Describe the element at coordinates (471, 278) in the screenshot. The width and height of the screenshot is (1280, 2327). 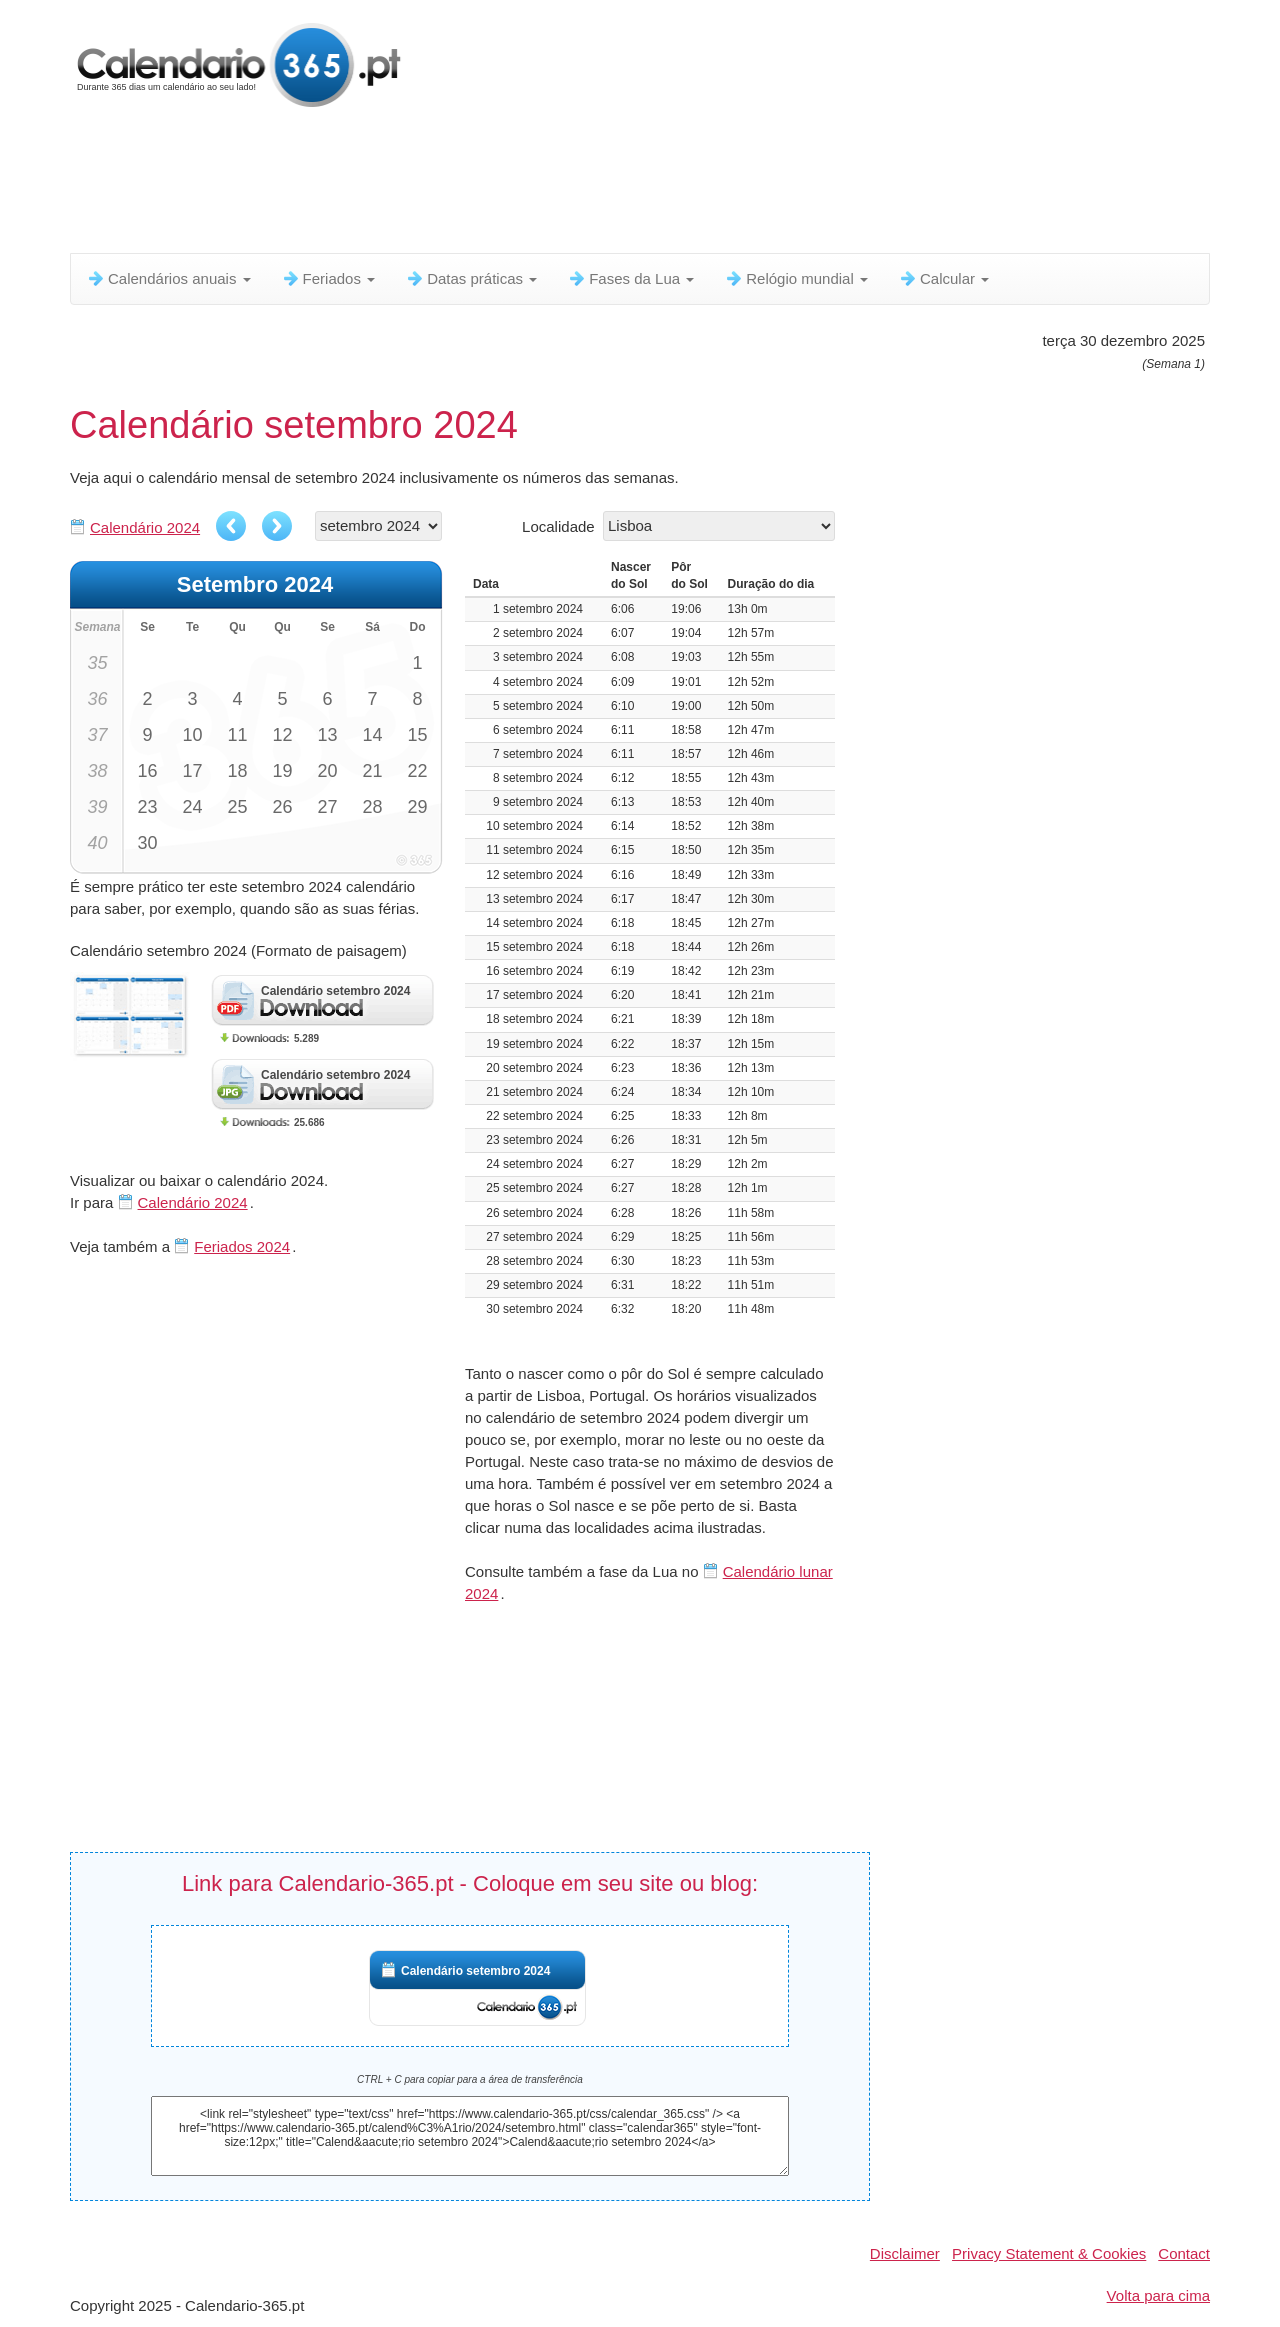
I see `Datas práticas` at that location.